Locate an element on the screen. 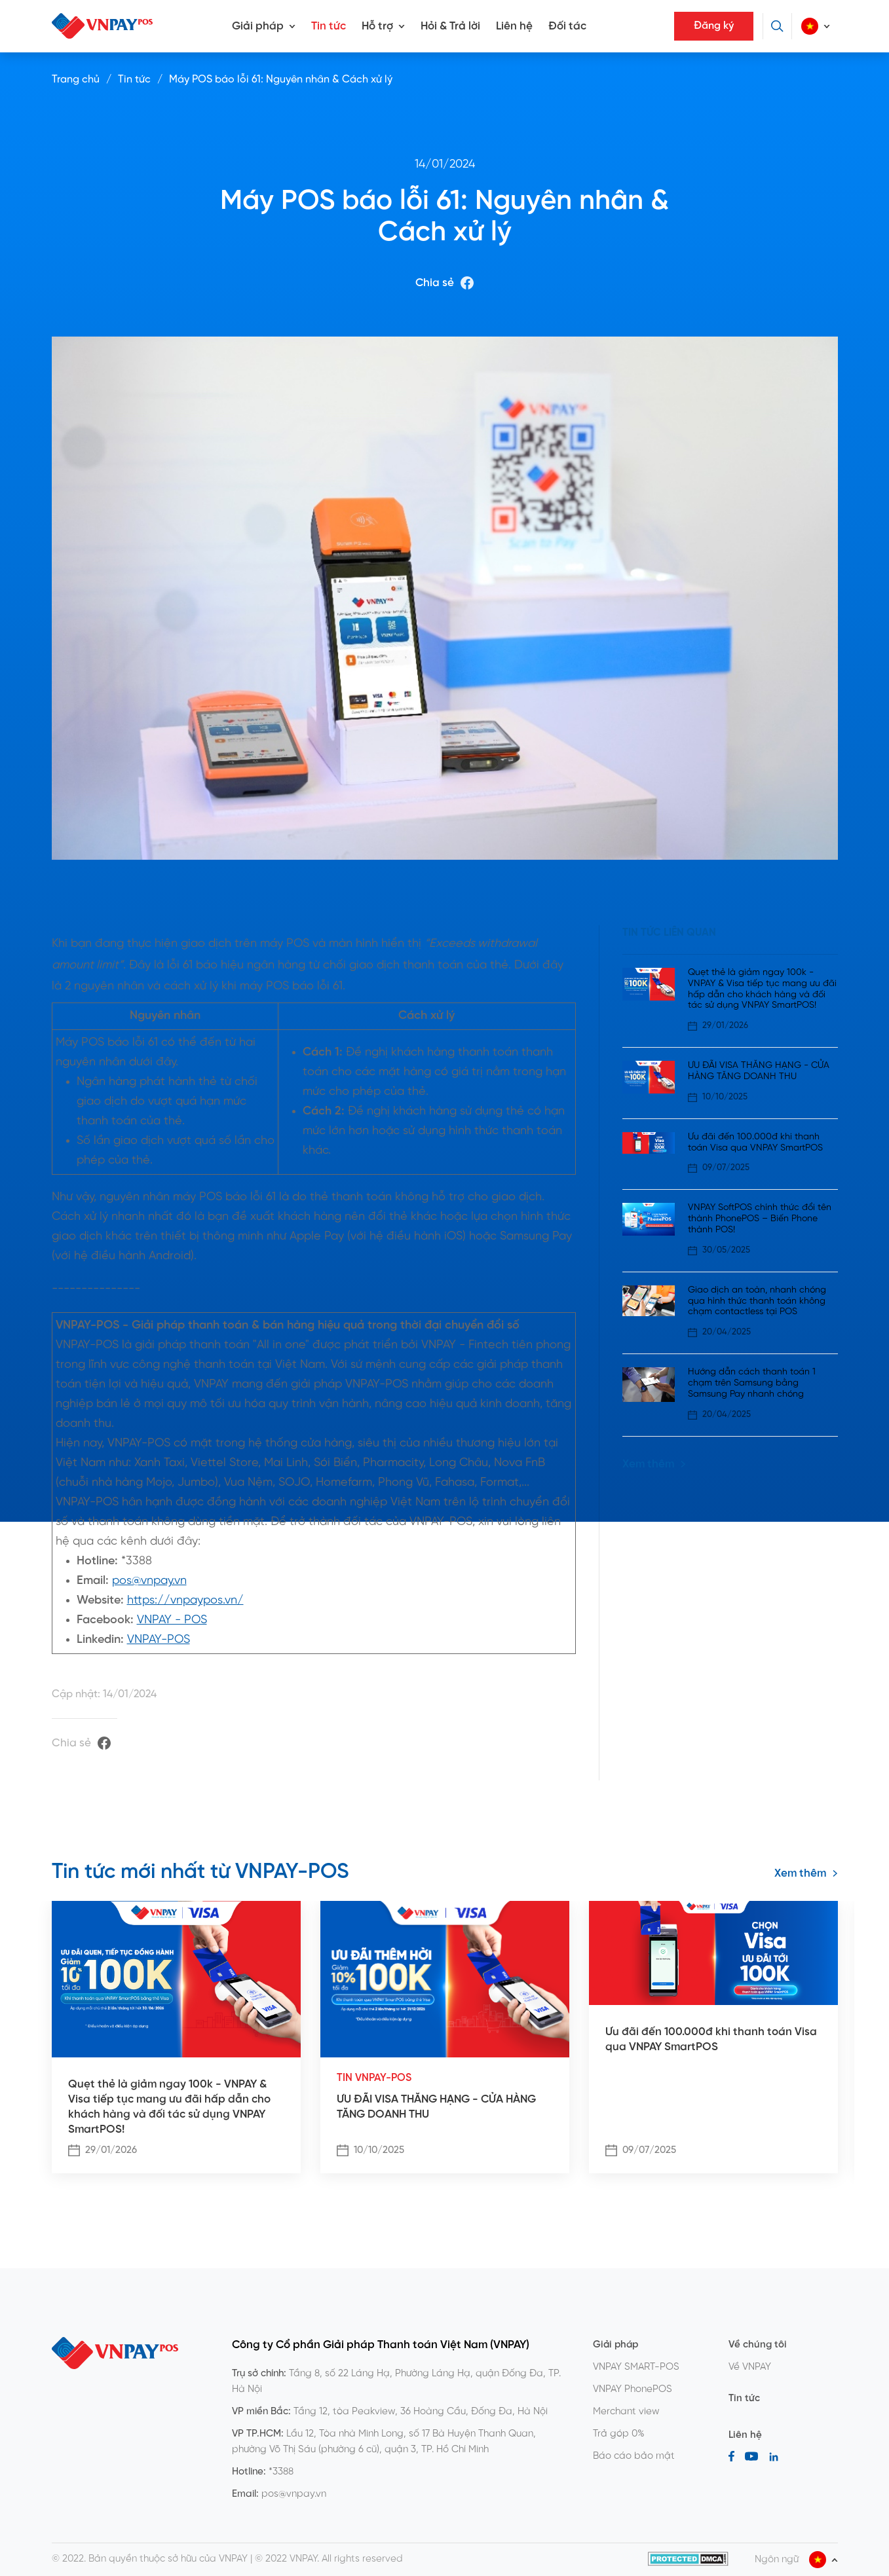 Image resolution: width=889 pixels, height=2576 pixels. Đối tác is located at coordinates (567, 26).